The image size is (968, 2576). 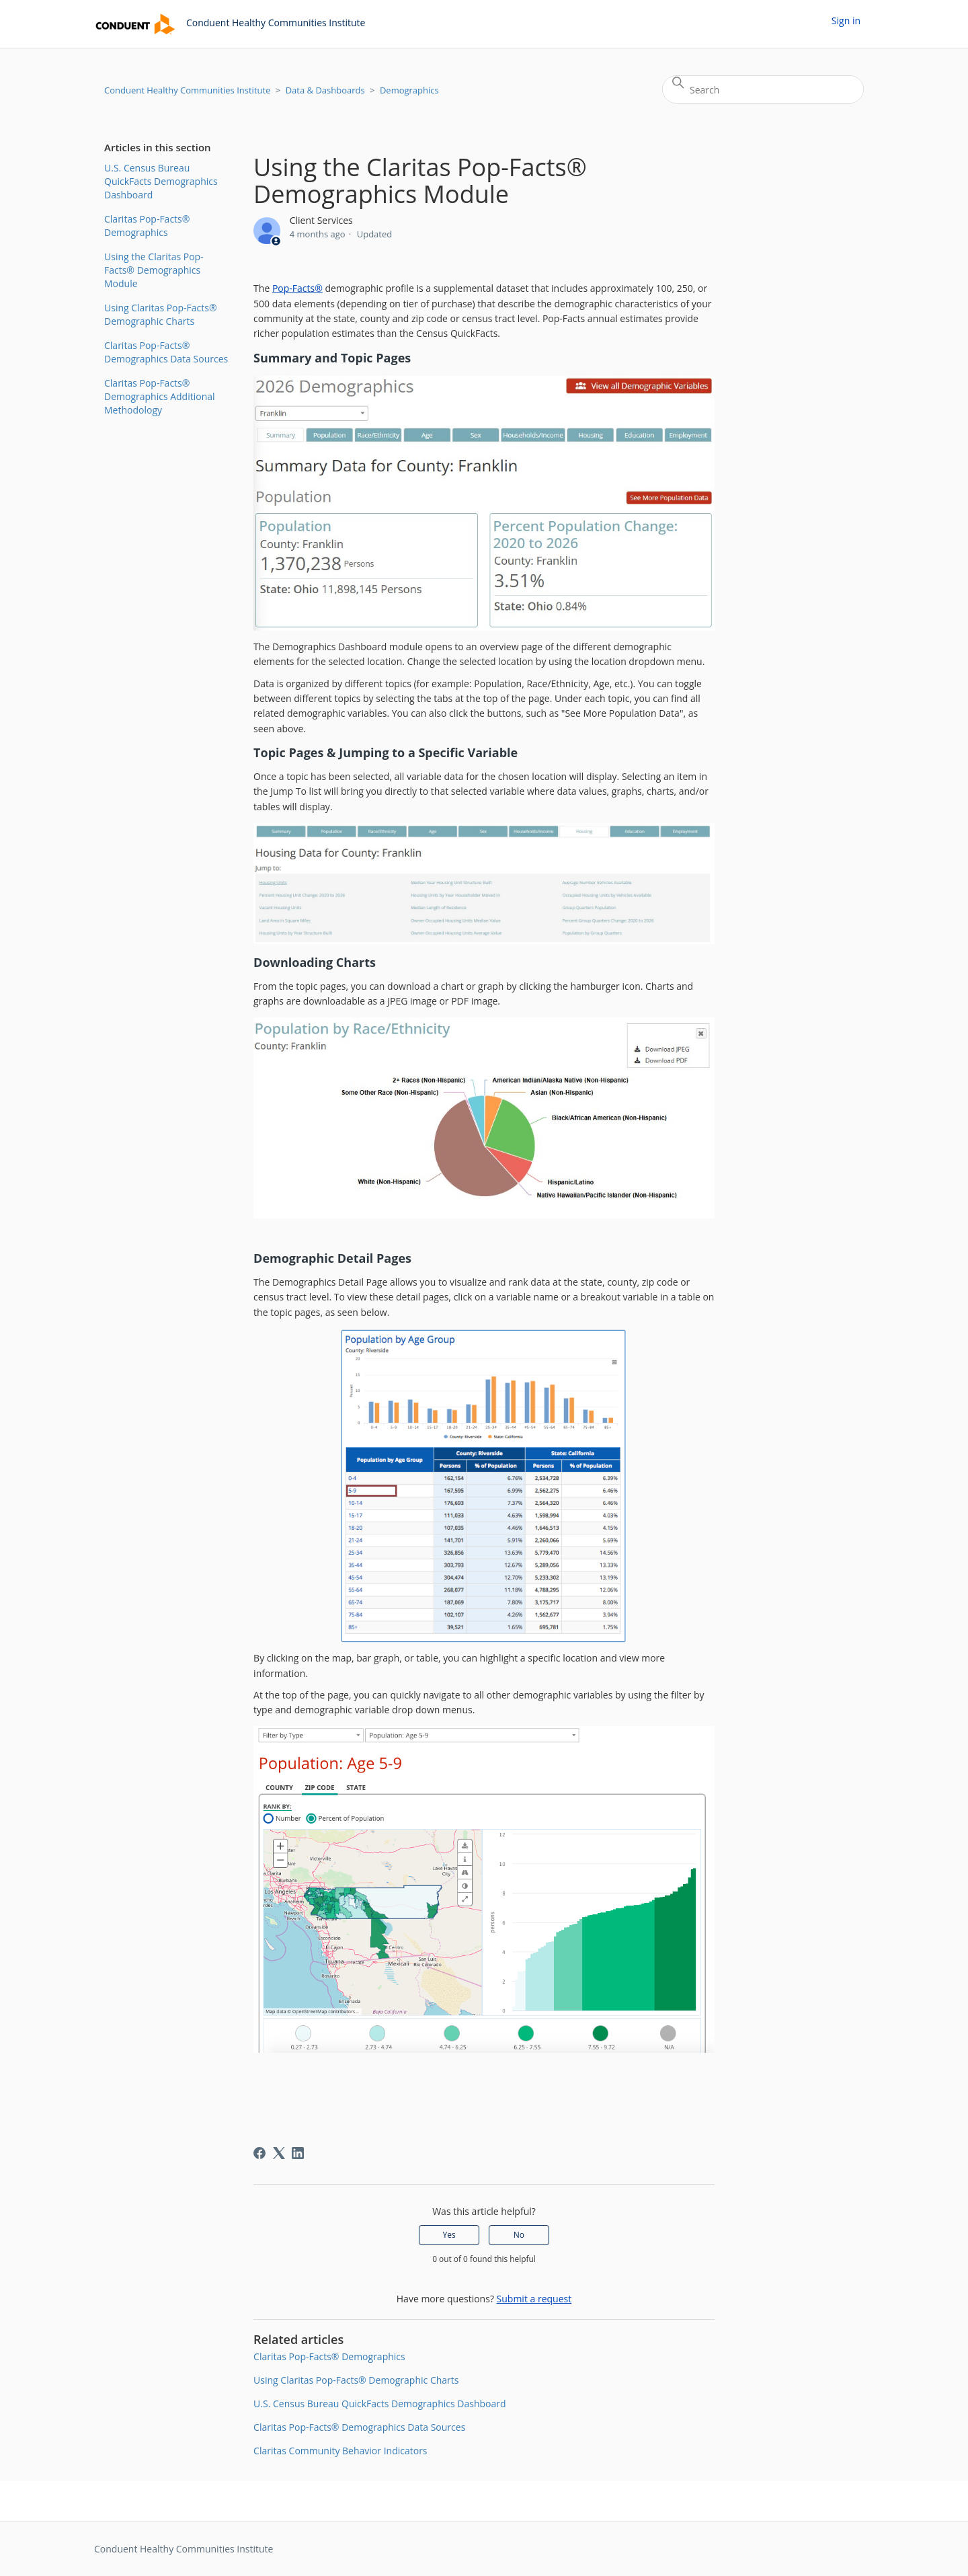 I want to click on Demographics, so click(x=409, y=90).